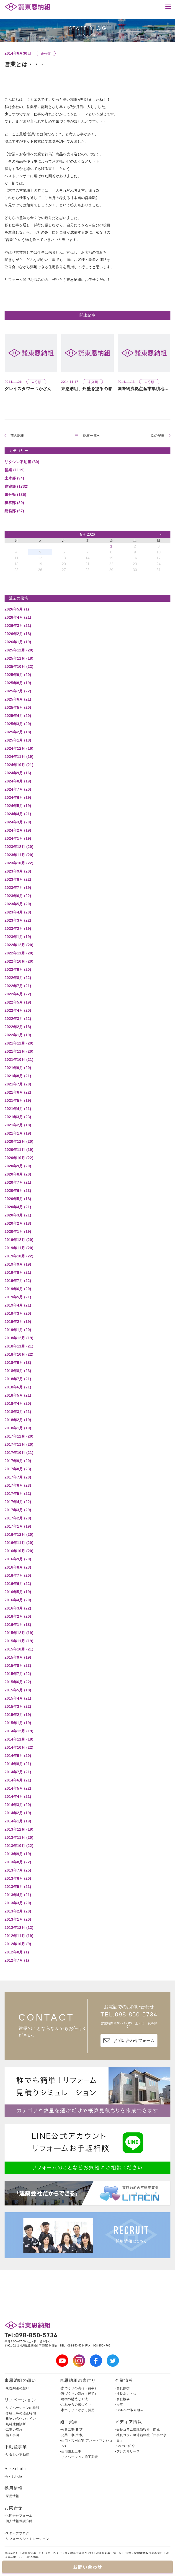 The image size is (175, 2576). What do you see at coordinates (19, 1051) in the screenshot?
I see `2021年11月 (20)` at bounding box center [19, 1051].